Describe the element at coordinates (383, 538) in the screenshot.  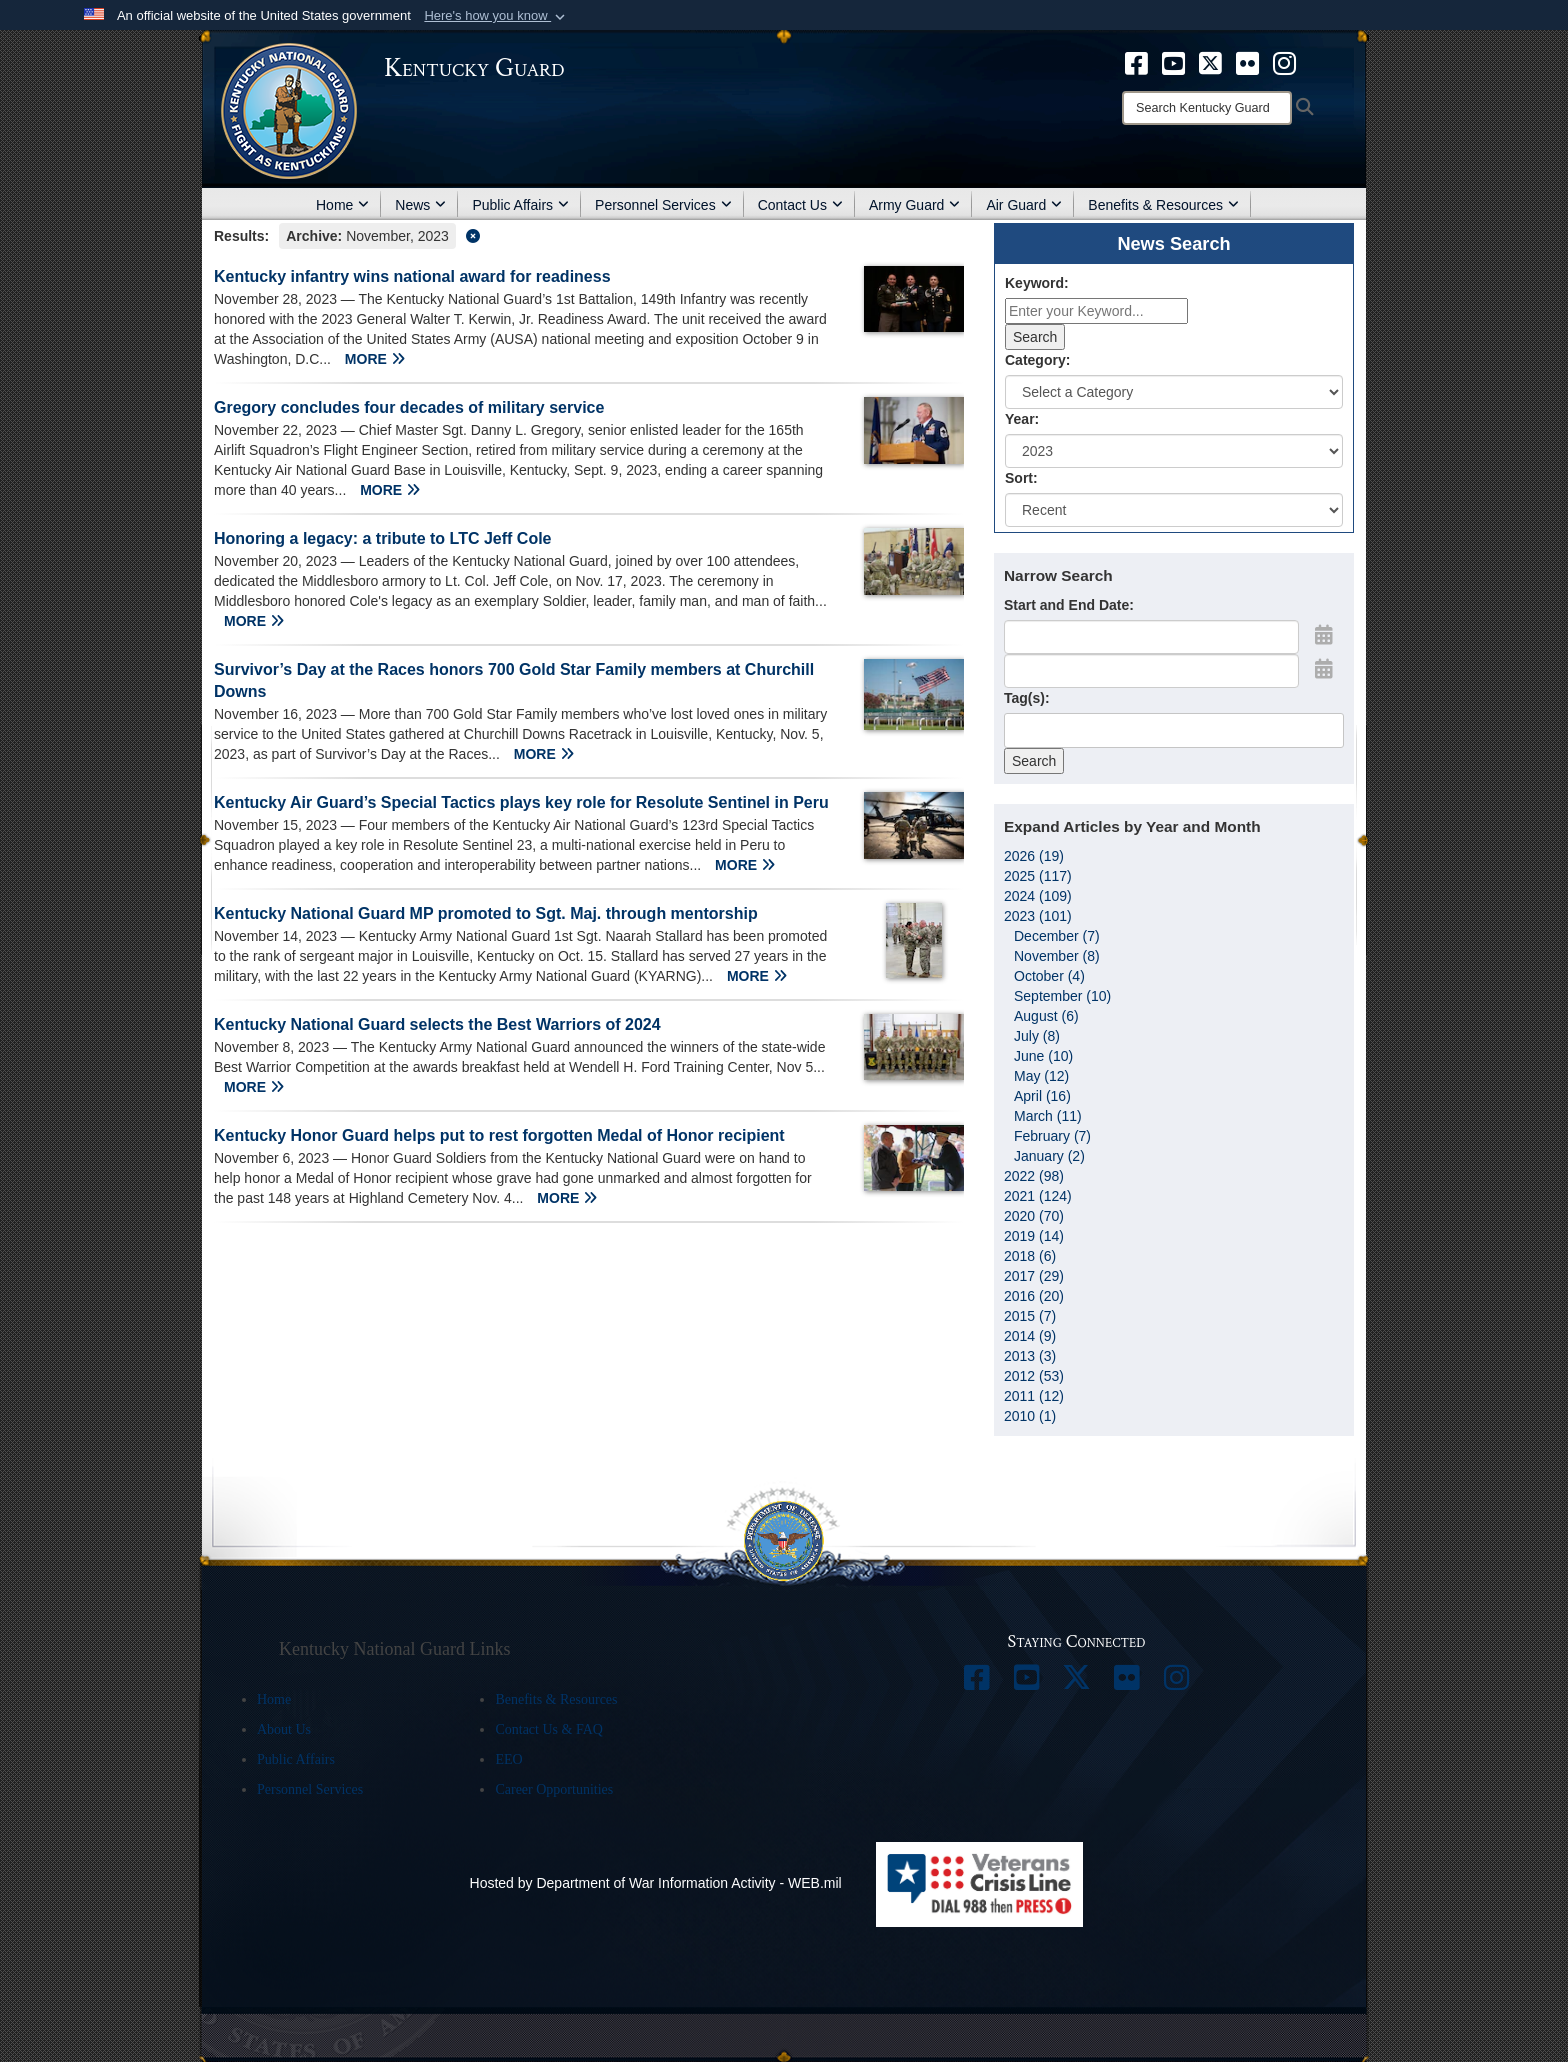
I see `Honoring a legacy: a tribute to LTC Jeff Cole` at that location.